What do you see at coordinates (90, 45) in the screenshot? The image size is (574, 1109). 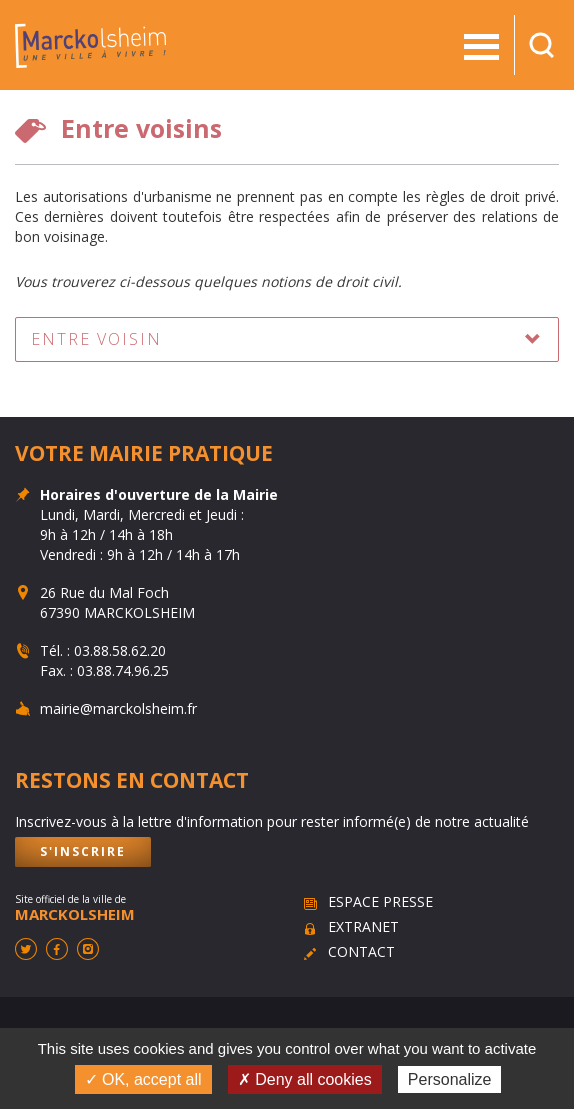 I see `Marckolsheim` at bounding box center [90, 45].